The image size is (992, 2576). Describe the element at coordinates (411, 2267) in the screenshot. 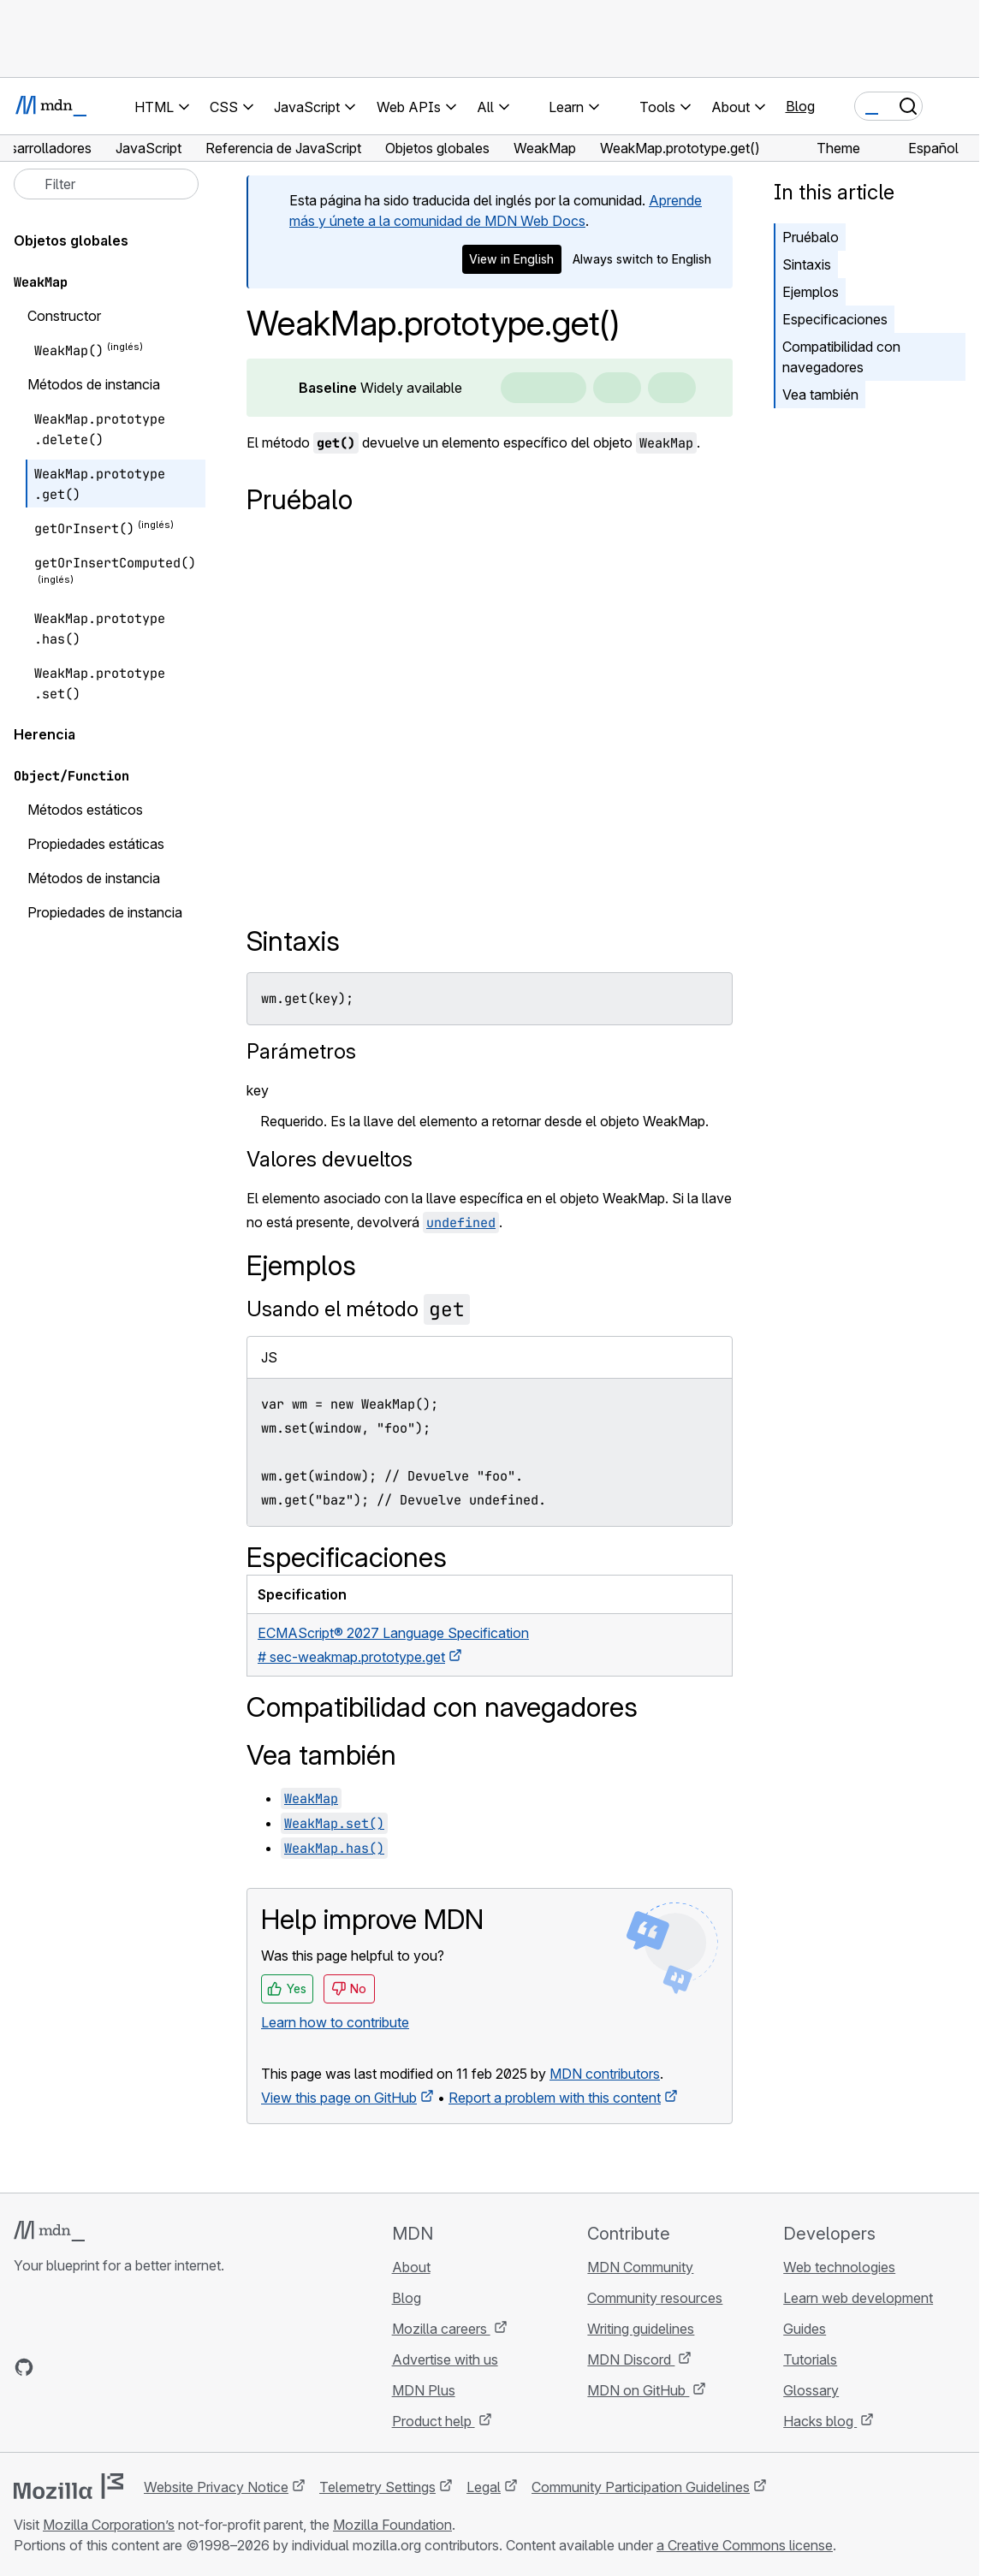

I see `About` at that location.